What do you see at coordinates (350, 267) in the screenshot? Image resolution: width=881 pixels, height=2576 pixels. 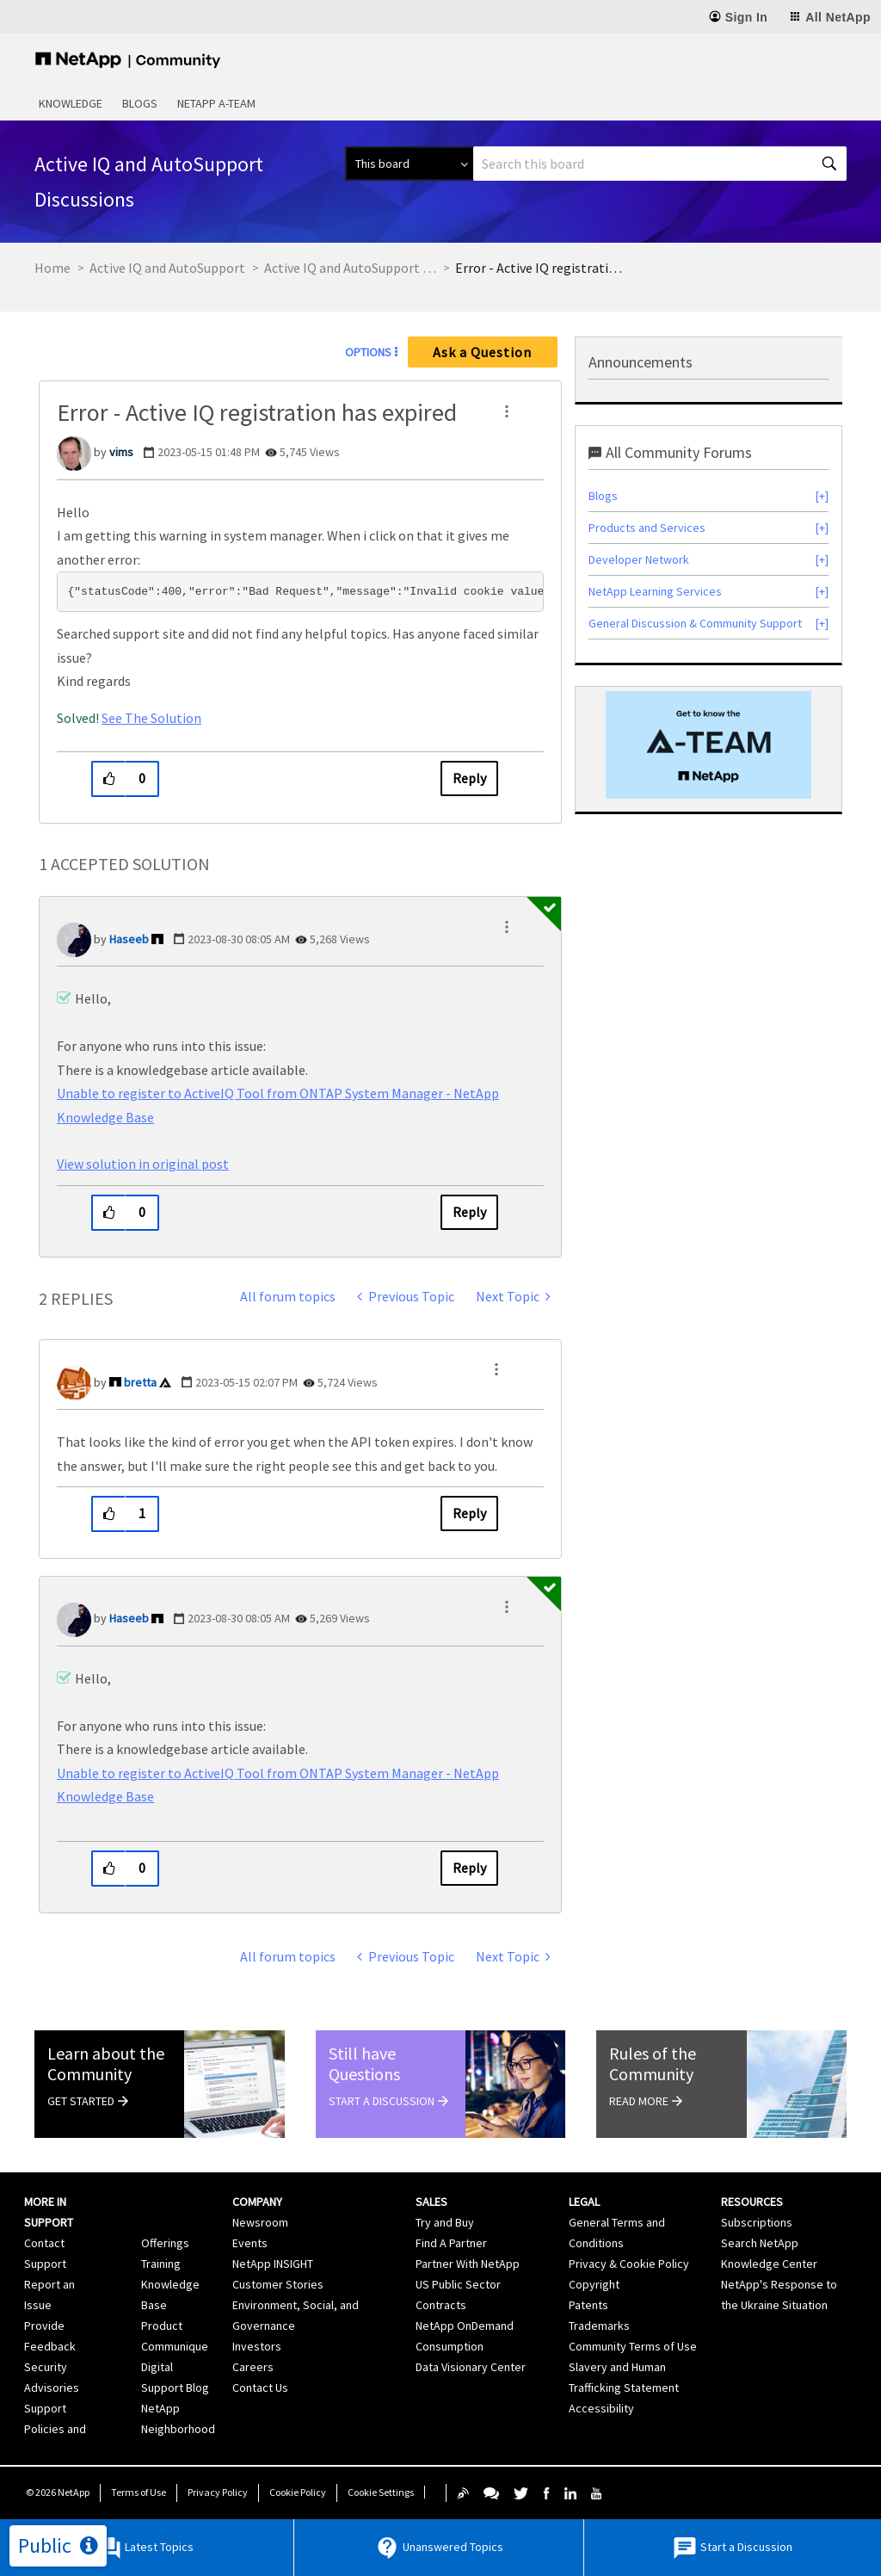 I see `Active IQ and AutoSupport Discussions` at bounding box center [350, 267].